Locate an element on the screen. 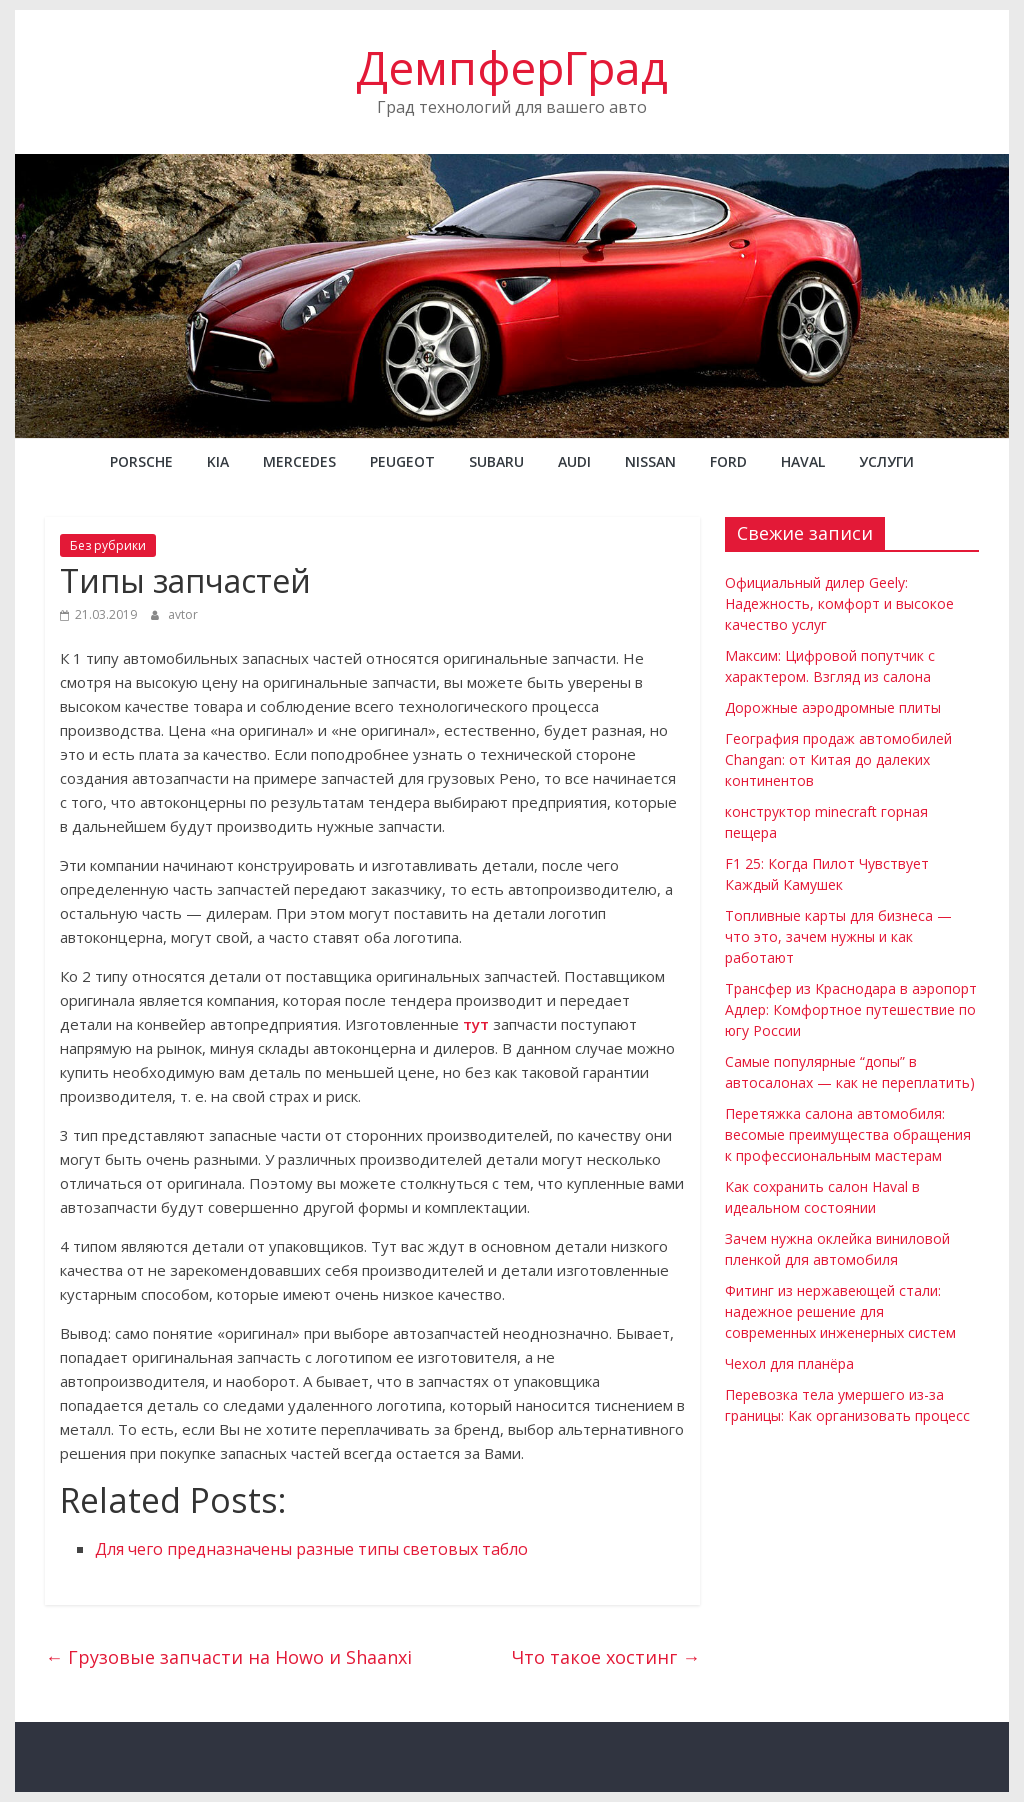 The height and width of the screenshot is (1802, 1024). PORSCHE is located at coordinates (141, 461).